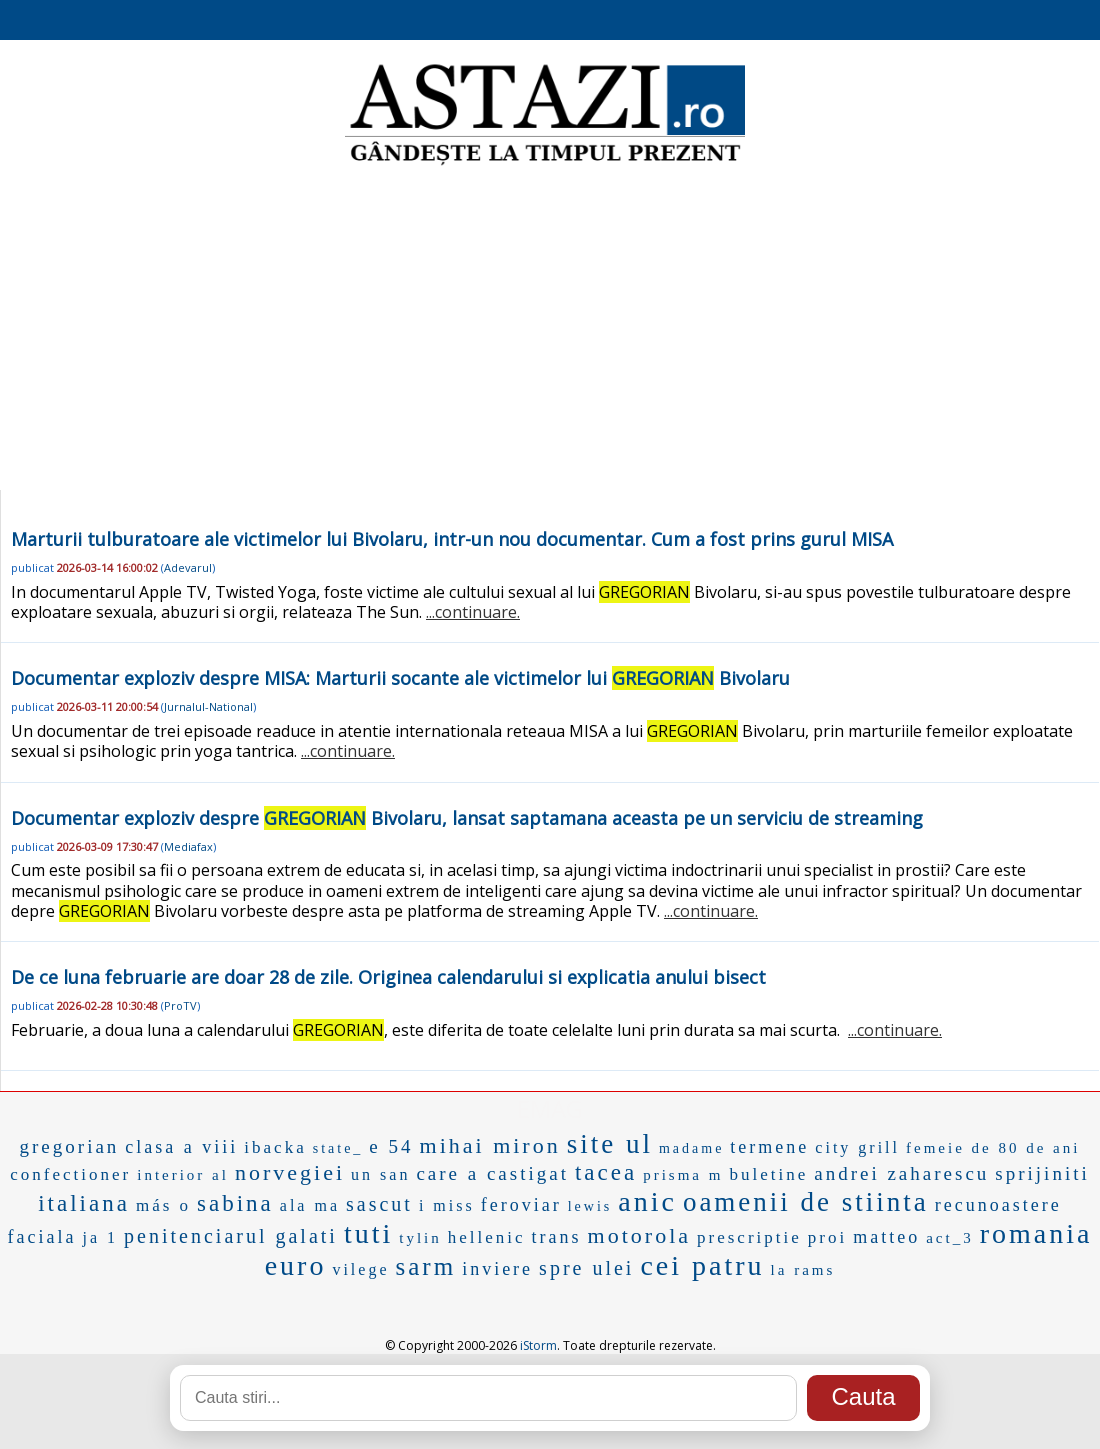  I want to click on penitenciarul galati, so click(231, 1236).